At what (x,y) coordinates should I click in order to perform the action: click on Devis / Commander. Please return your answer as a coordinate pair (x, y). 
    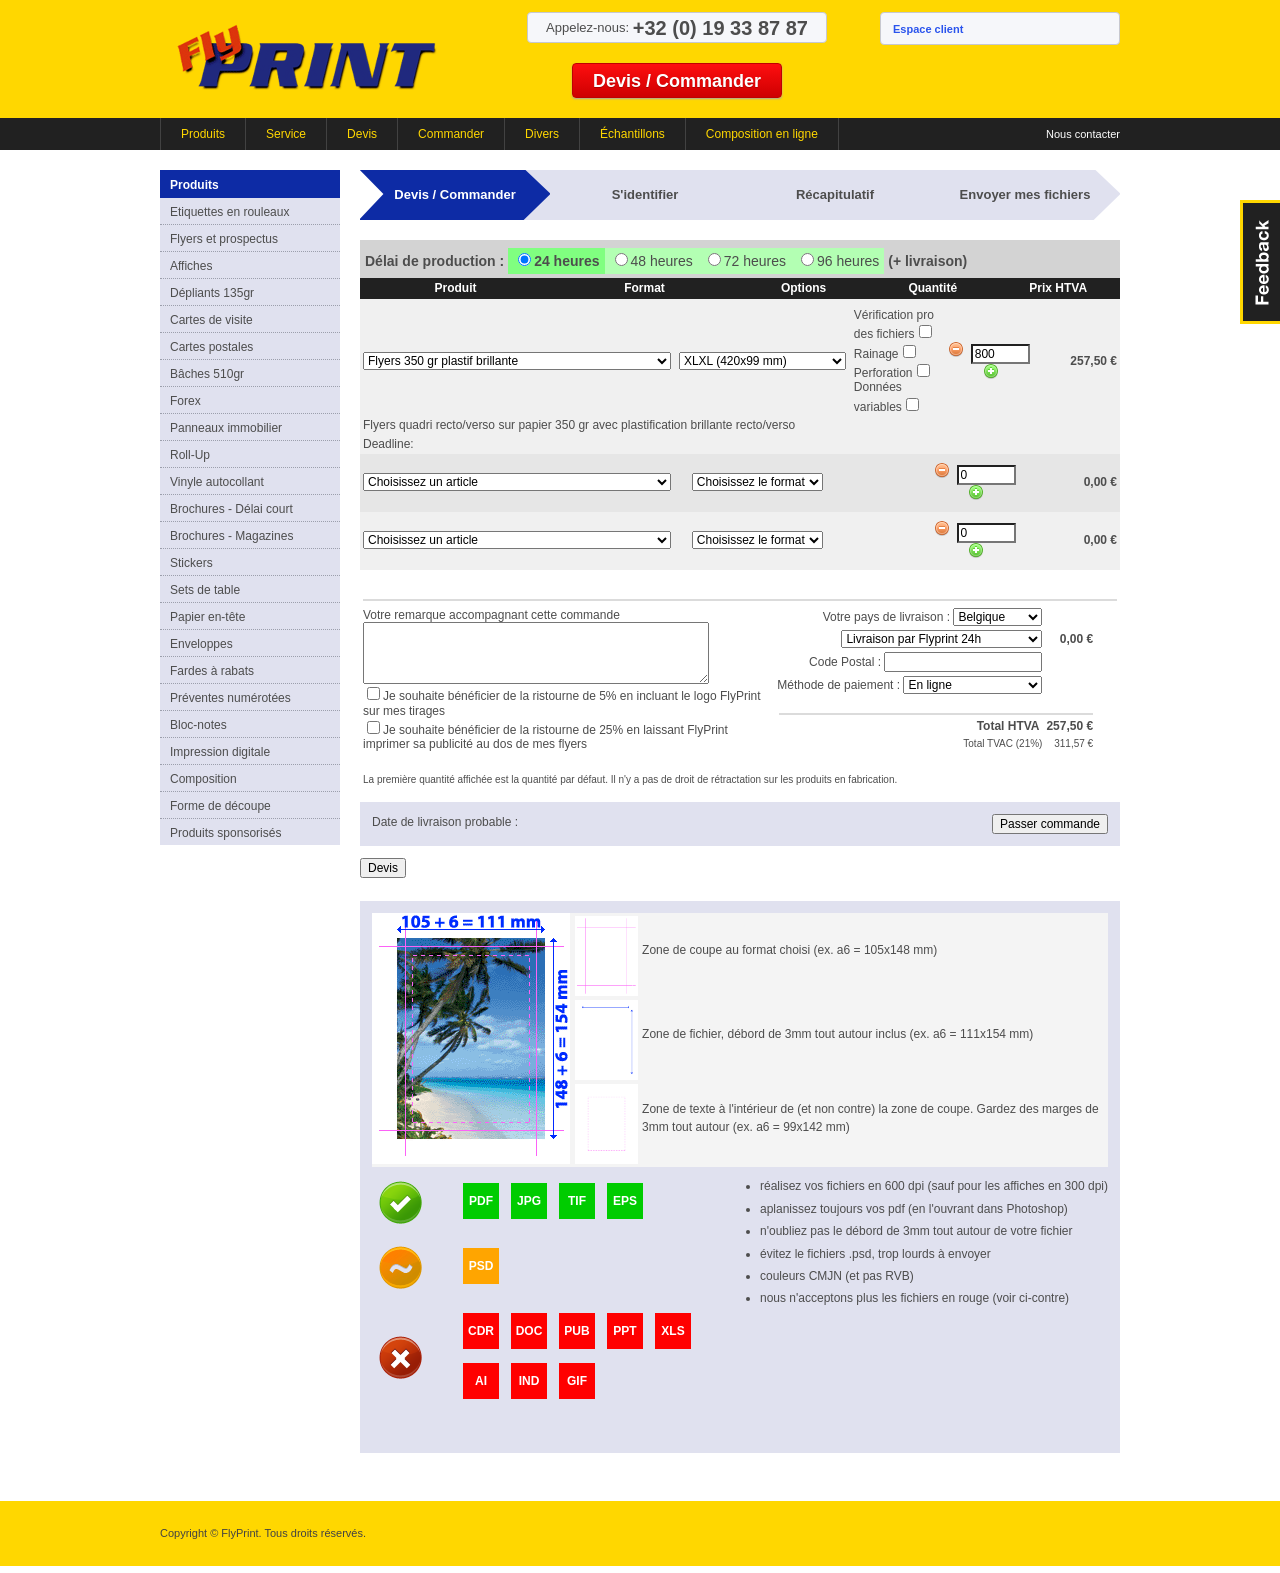
    Looking at the image, I should click on (677, 81).